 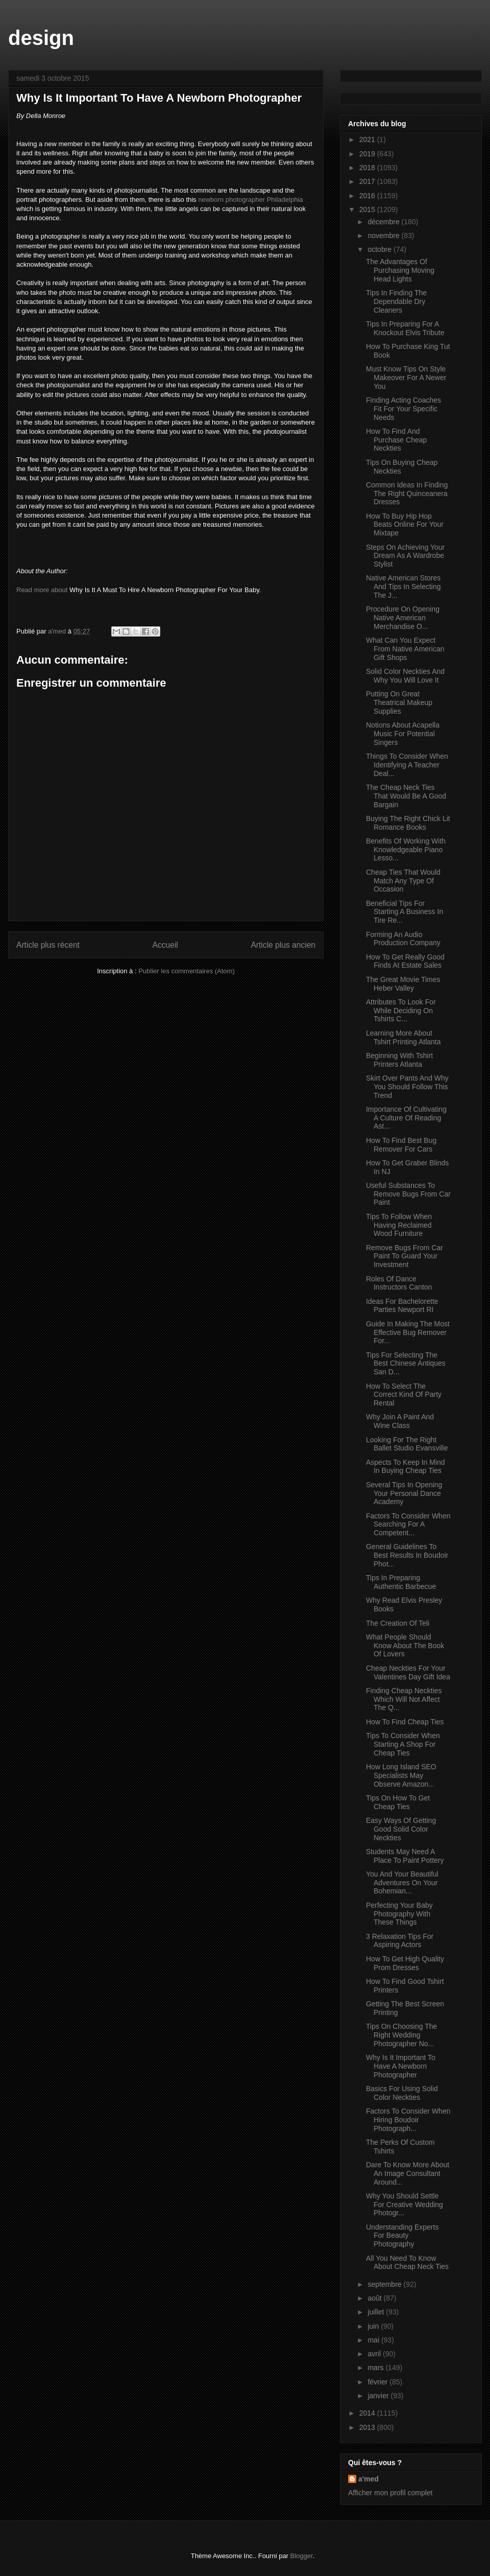 What do you see at coordinates (250, 199) in the screenshot?
I see `newborn photographer Philadelphia` at bounding box center [250, 199].